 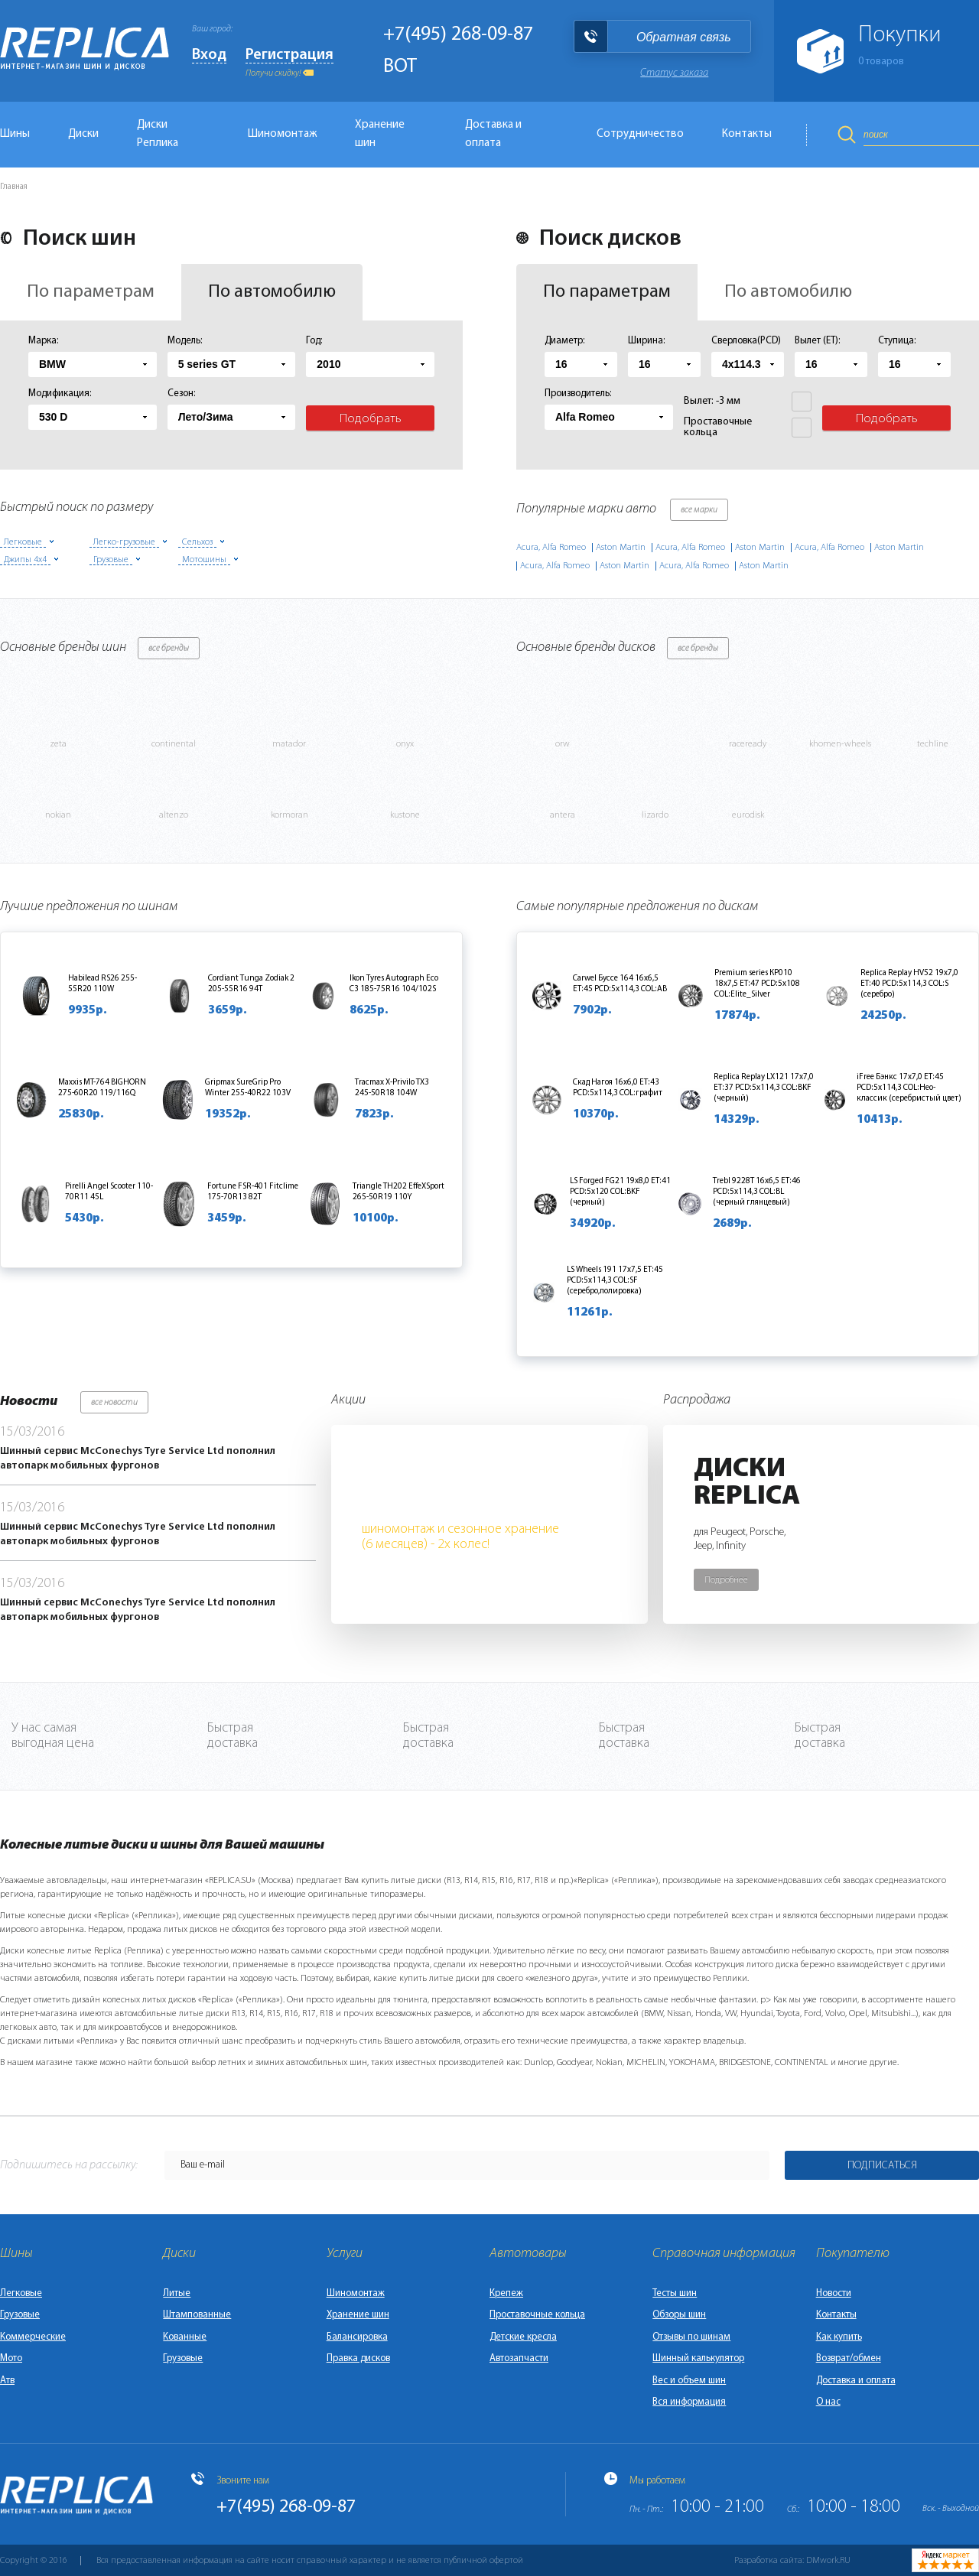 What do you see at coordinates (646, 341) in the screenshot?
I see `Ширина:` at bounding box center [646, 341].